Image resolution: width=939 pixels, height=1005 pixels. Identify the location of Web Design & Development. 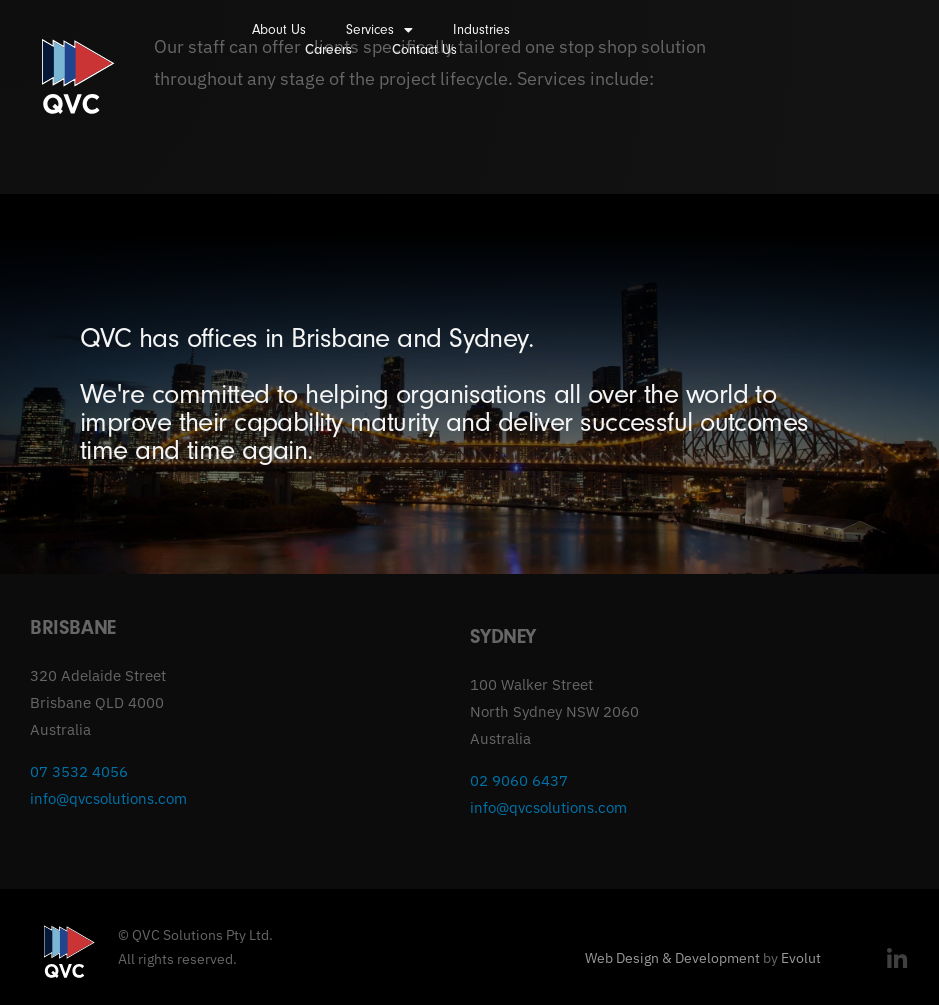
(672, 958).